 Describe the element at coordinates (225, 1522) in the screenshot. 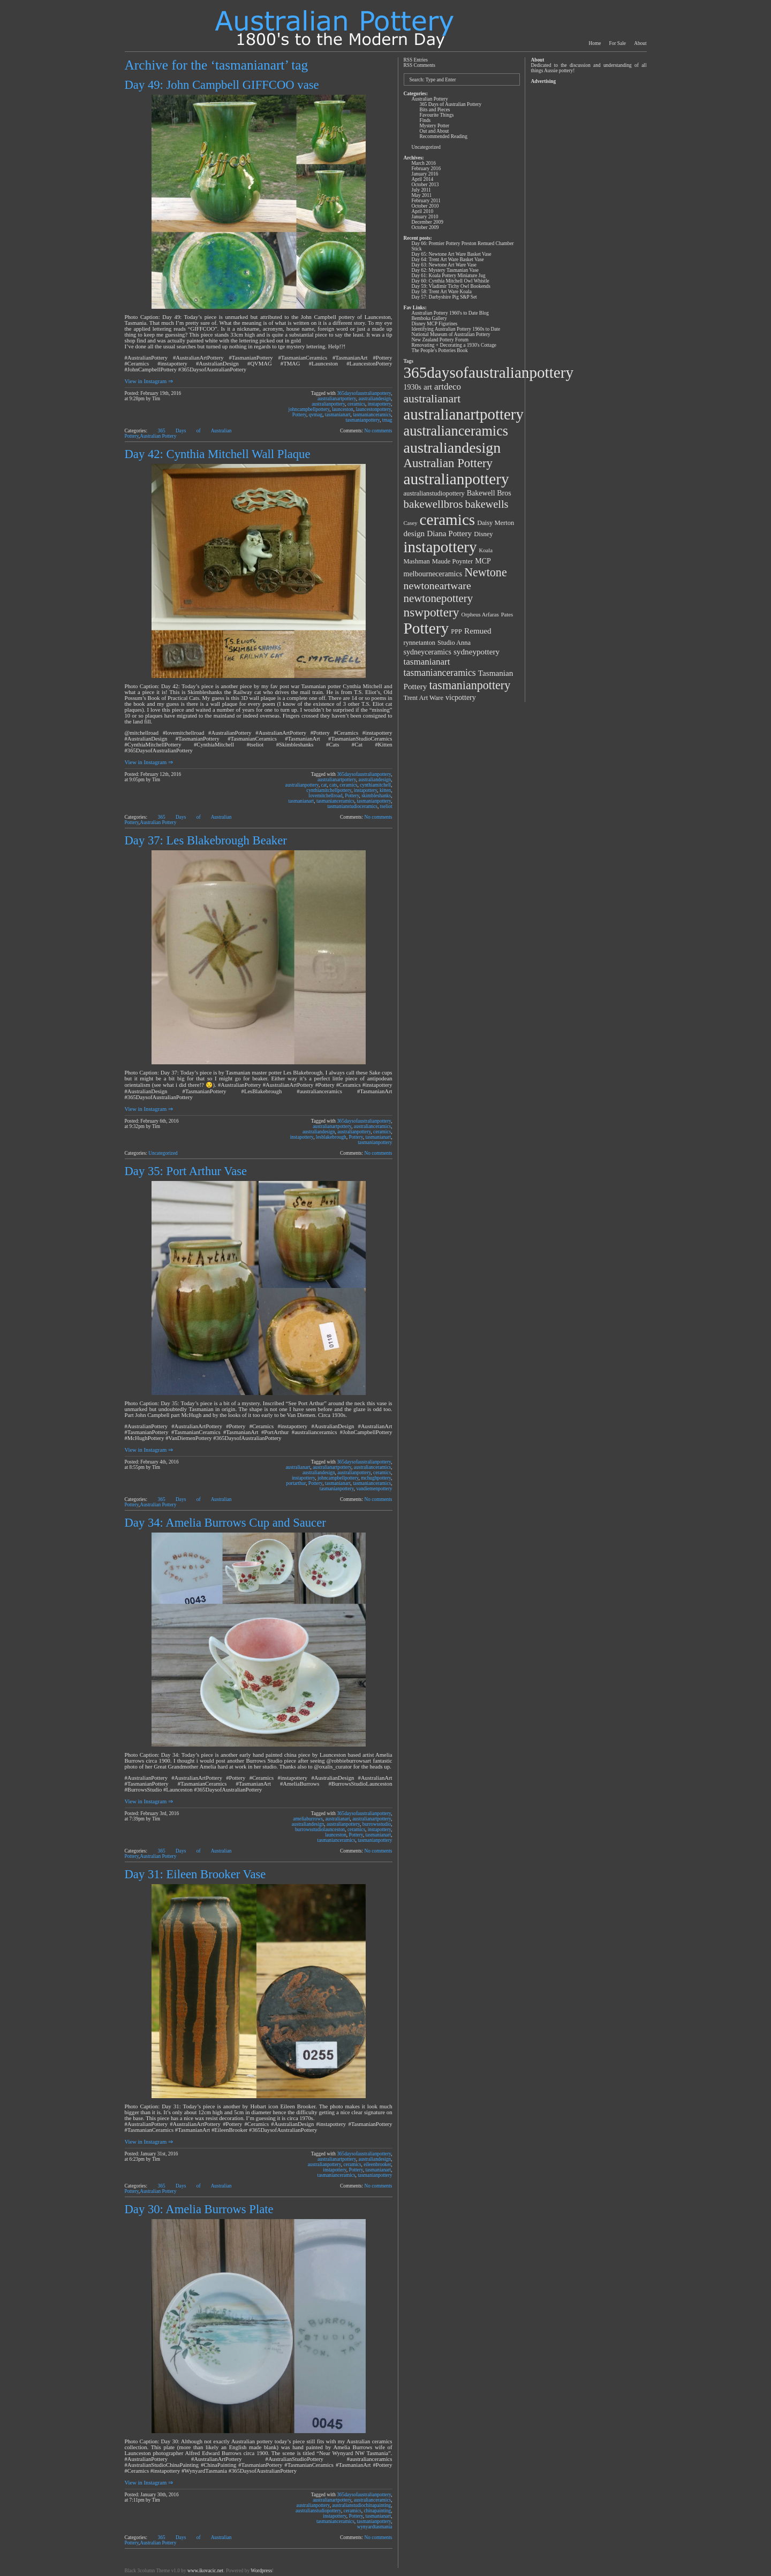

I see `Day 34: Amelia Burrows Cup and Saucer` at that location.